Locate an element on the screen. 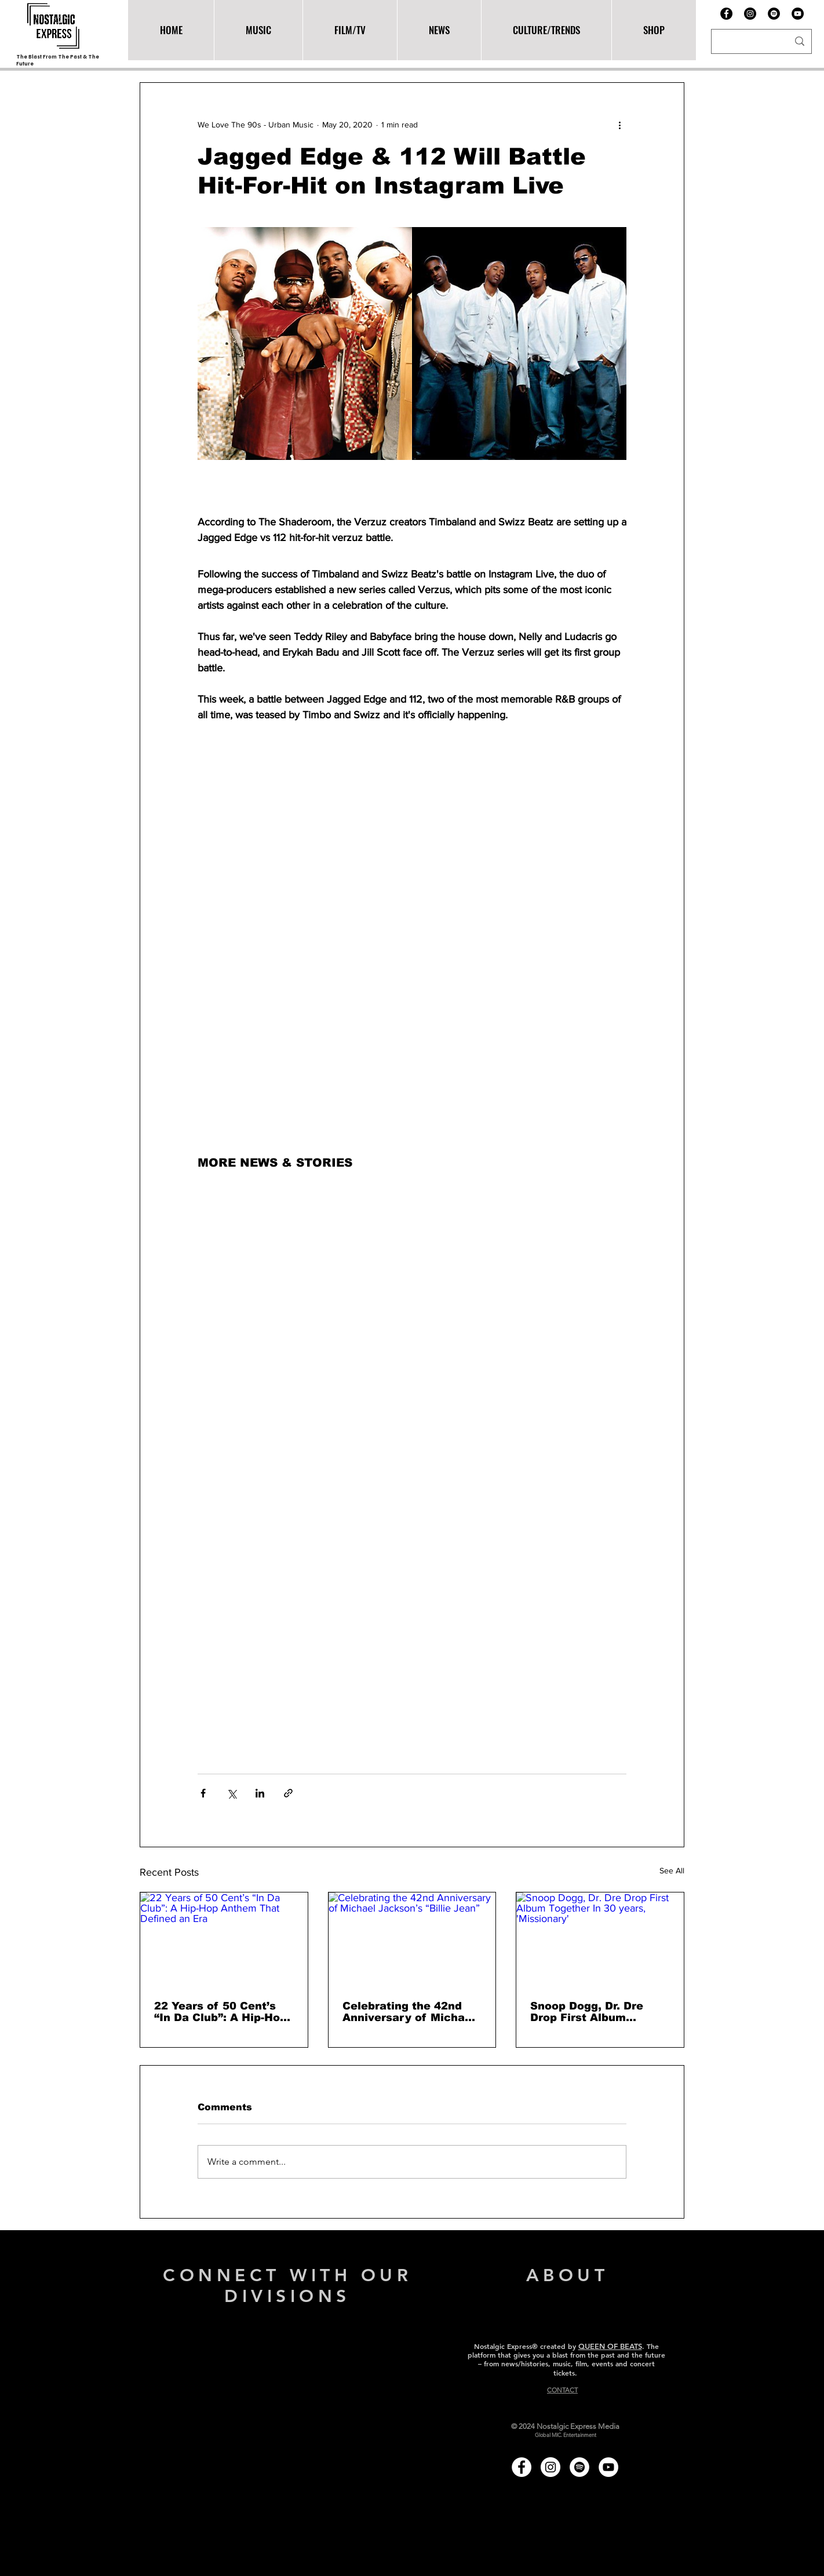  [Snoop Dogg, Dr. Dre Drop First Album Together In 30 years, 'Missionary'] is located at coordinates (600, 1939).